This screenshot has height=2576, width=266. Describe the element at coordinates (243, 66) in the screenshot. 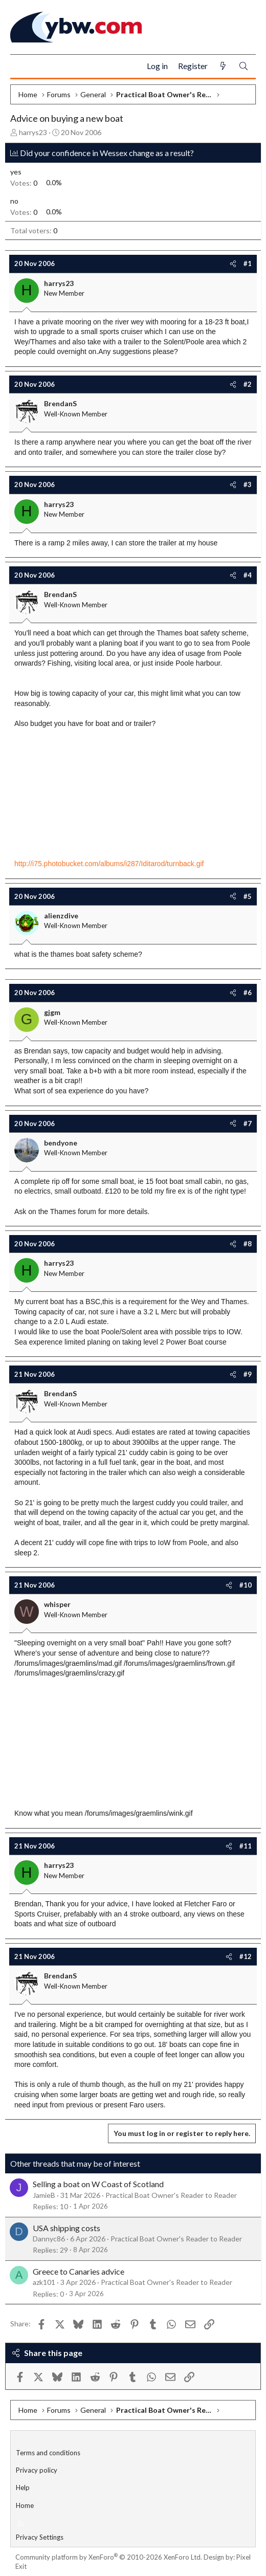

I see `[Search]` at that location.